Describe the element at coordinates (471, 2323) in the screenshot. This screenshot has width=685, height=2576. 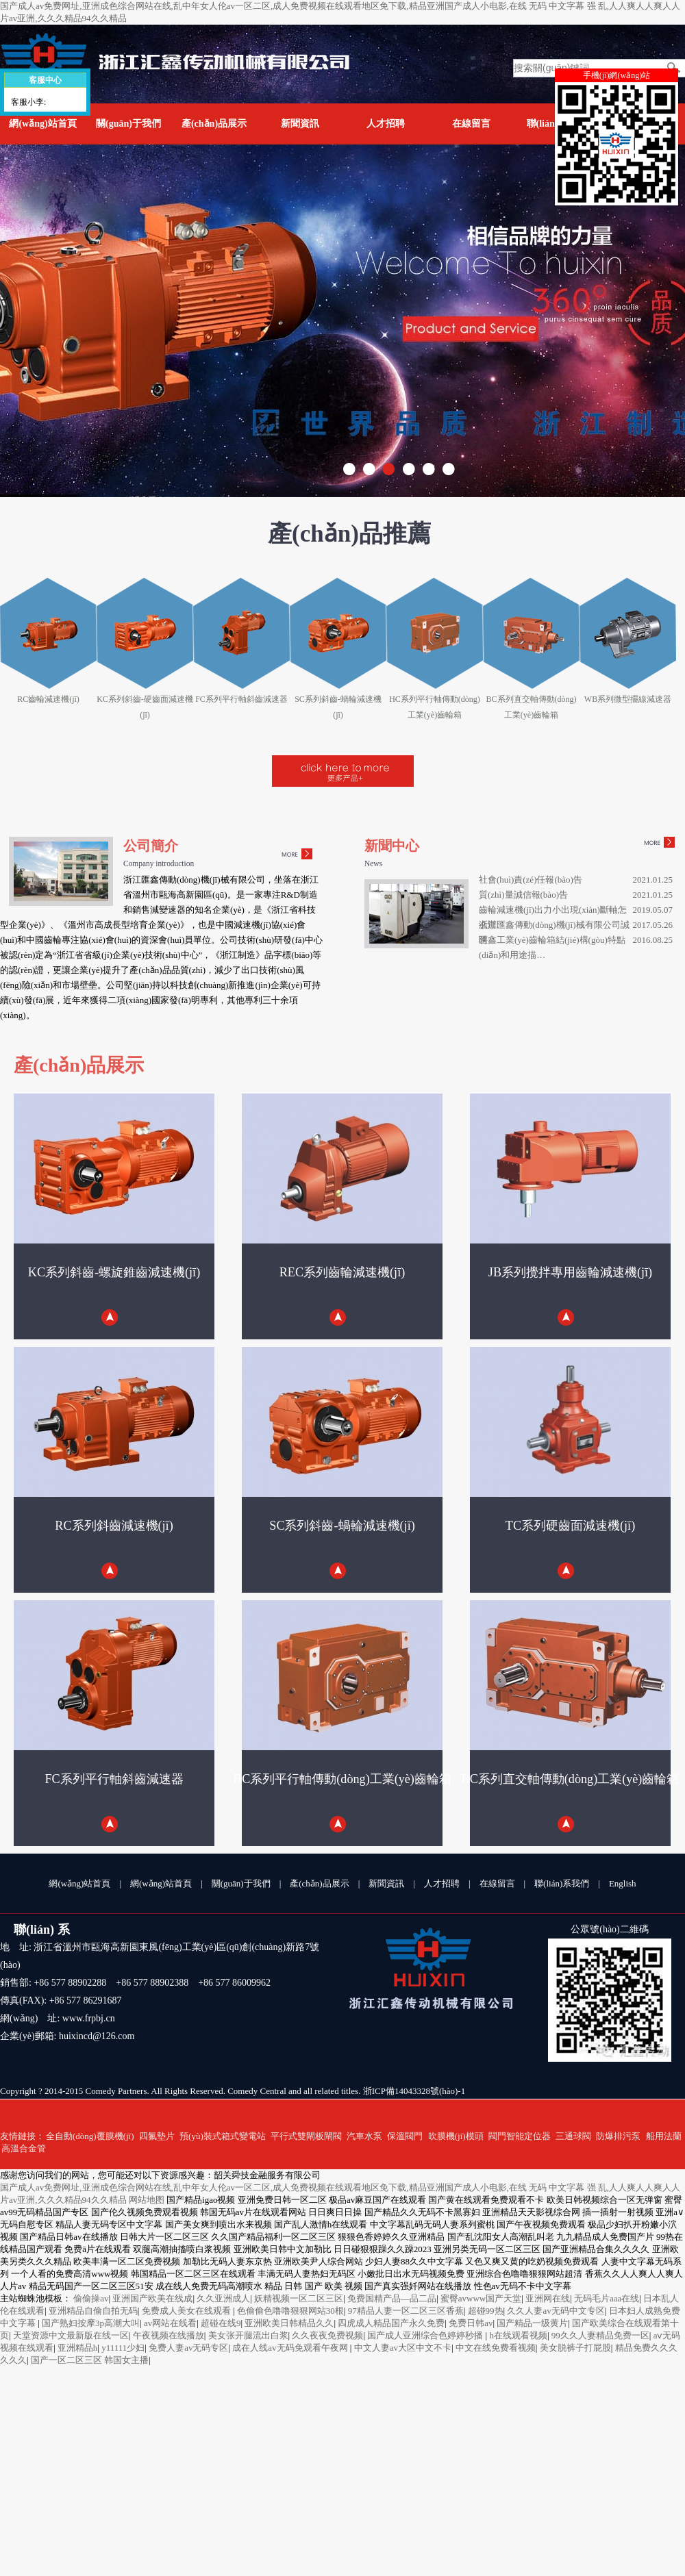
I see `免费日韩av` at that location.